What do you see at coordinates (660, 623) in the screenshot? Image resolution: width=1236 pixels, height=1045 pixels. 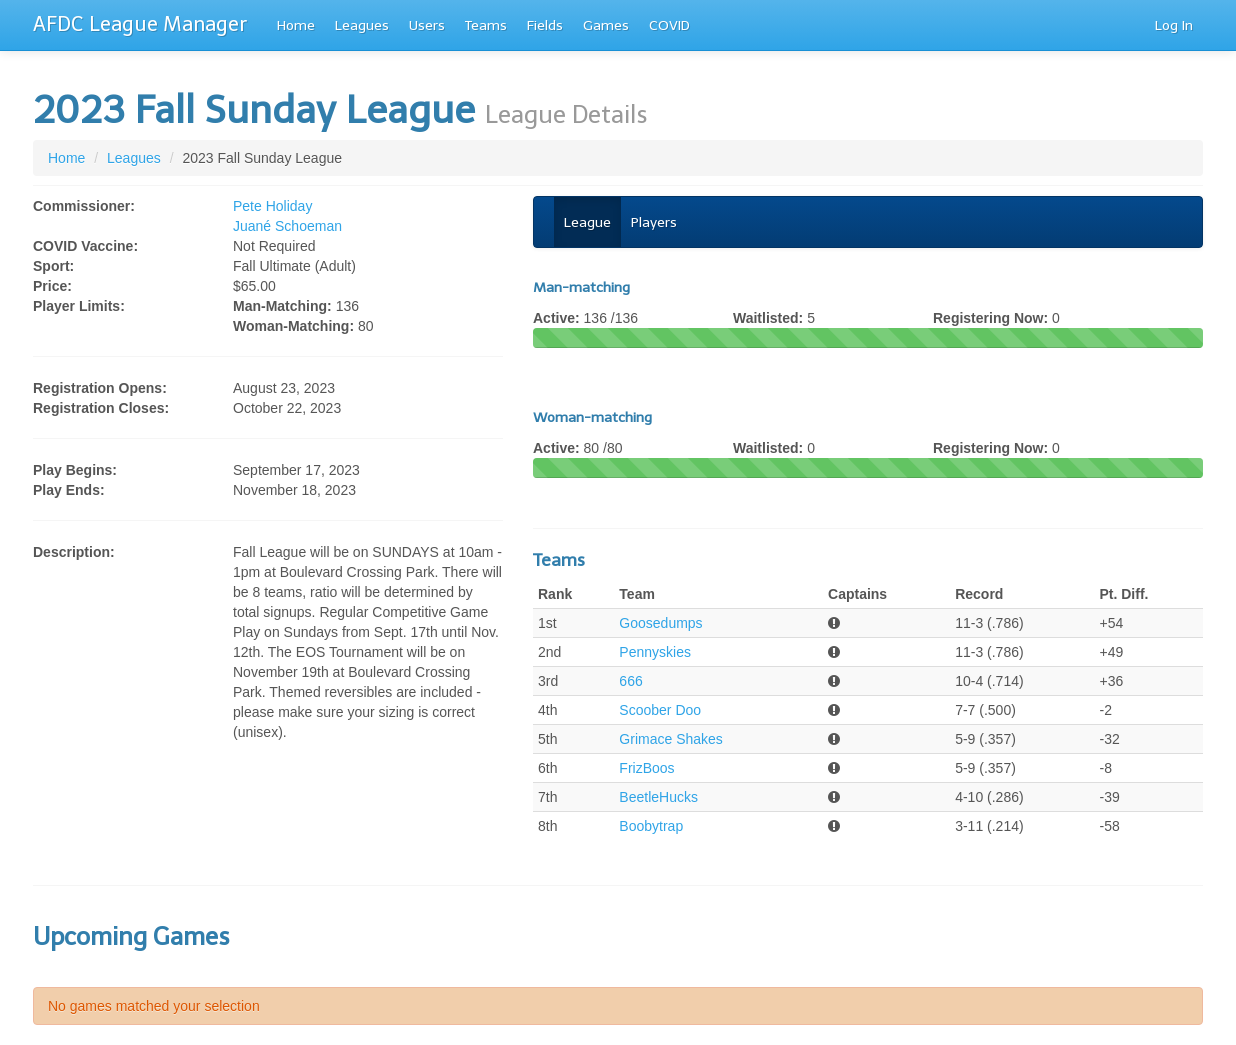 I see `Goosedumps` at bounding box center [660, 623].